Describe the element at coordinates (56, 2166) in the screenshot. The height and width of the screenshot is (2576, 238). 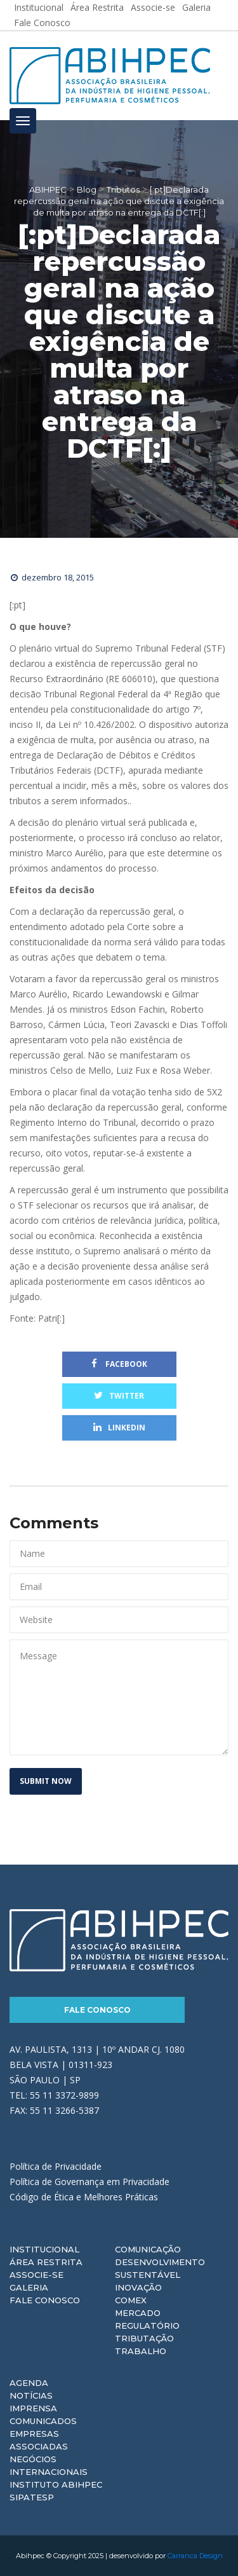
I see `Política de Privacidade` at that location.